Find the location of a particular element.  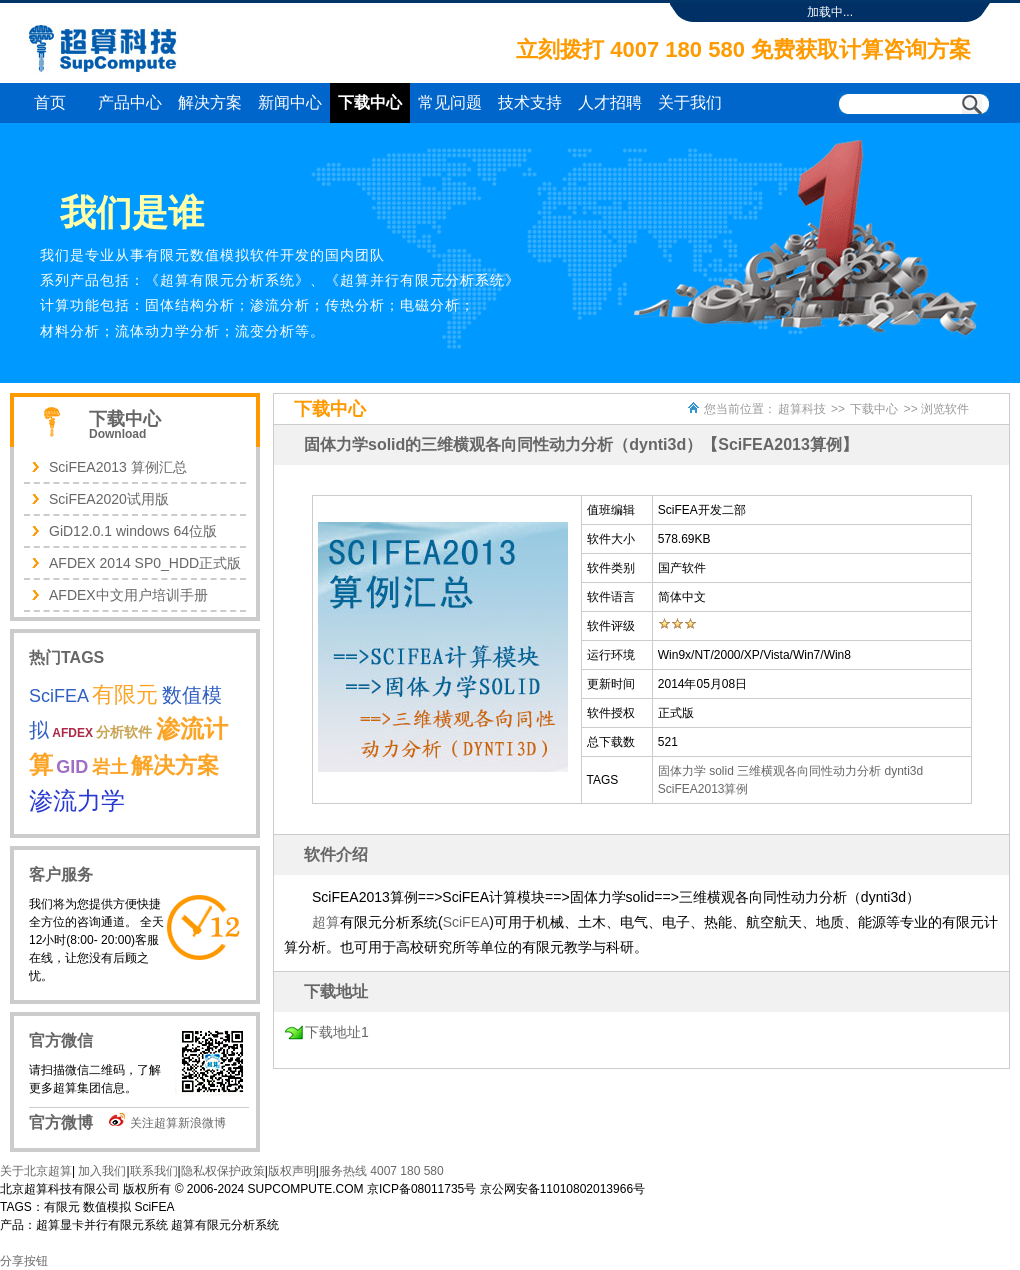

有限元 is located at coordinates (125, 694).